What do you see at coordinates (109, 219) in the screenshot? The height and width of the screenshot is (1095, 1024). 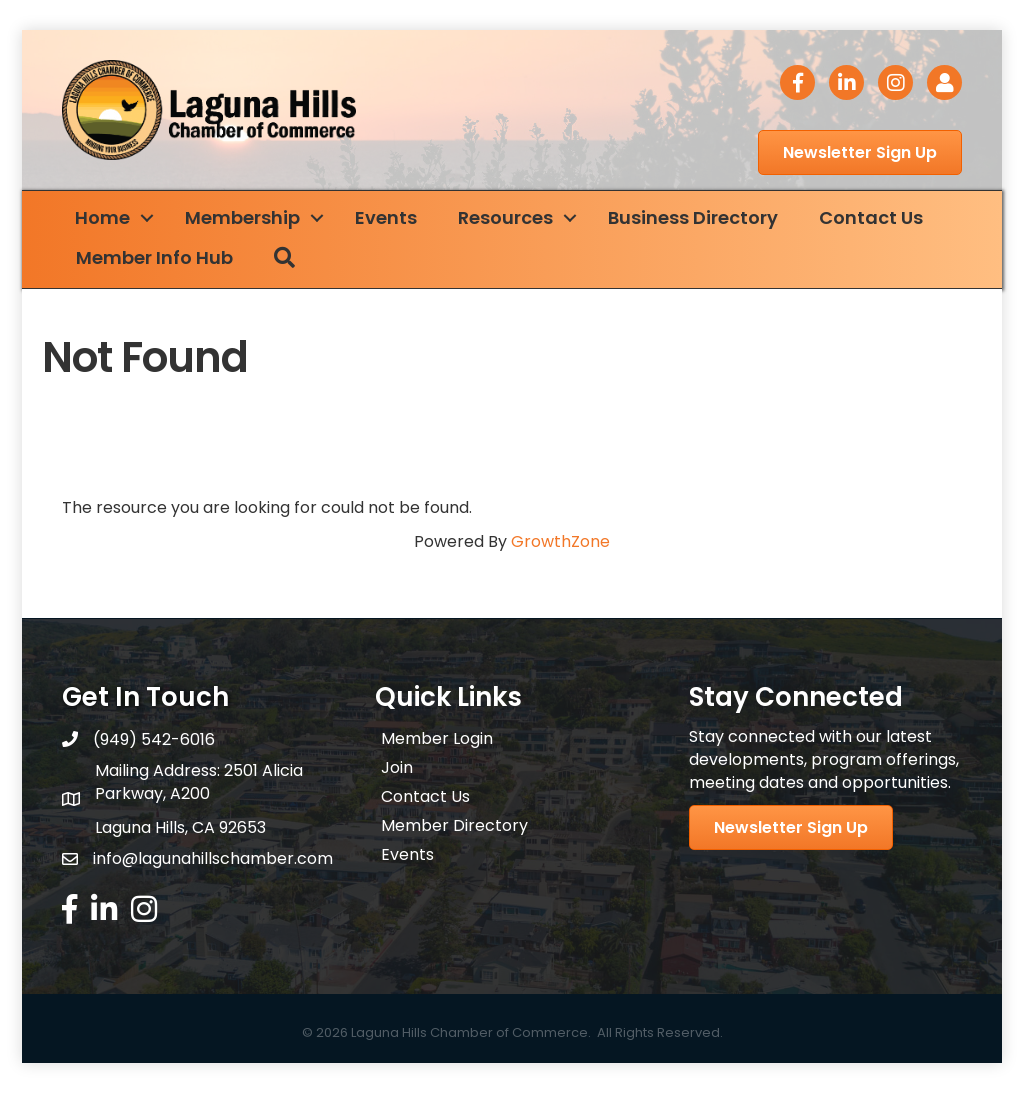 I see `Home` at bounding box center [109, 219].